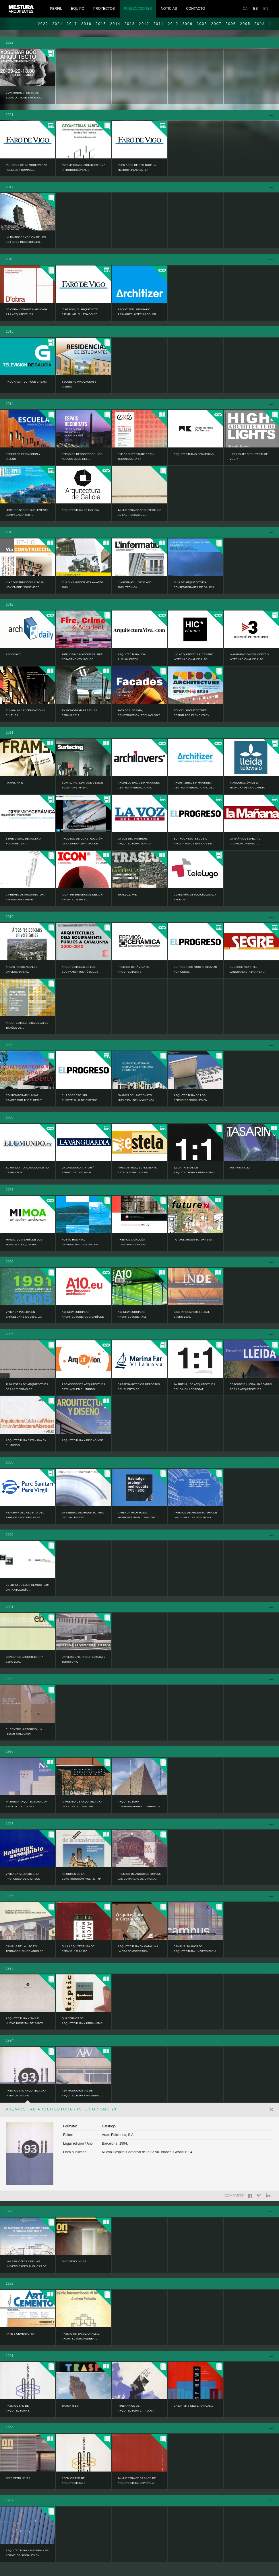 The height and width of the screenshot is (2576, 279). I want to click on ARCHITIZER: Prismatic Primaries, 8 Technicolor..., so click(138, 312).